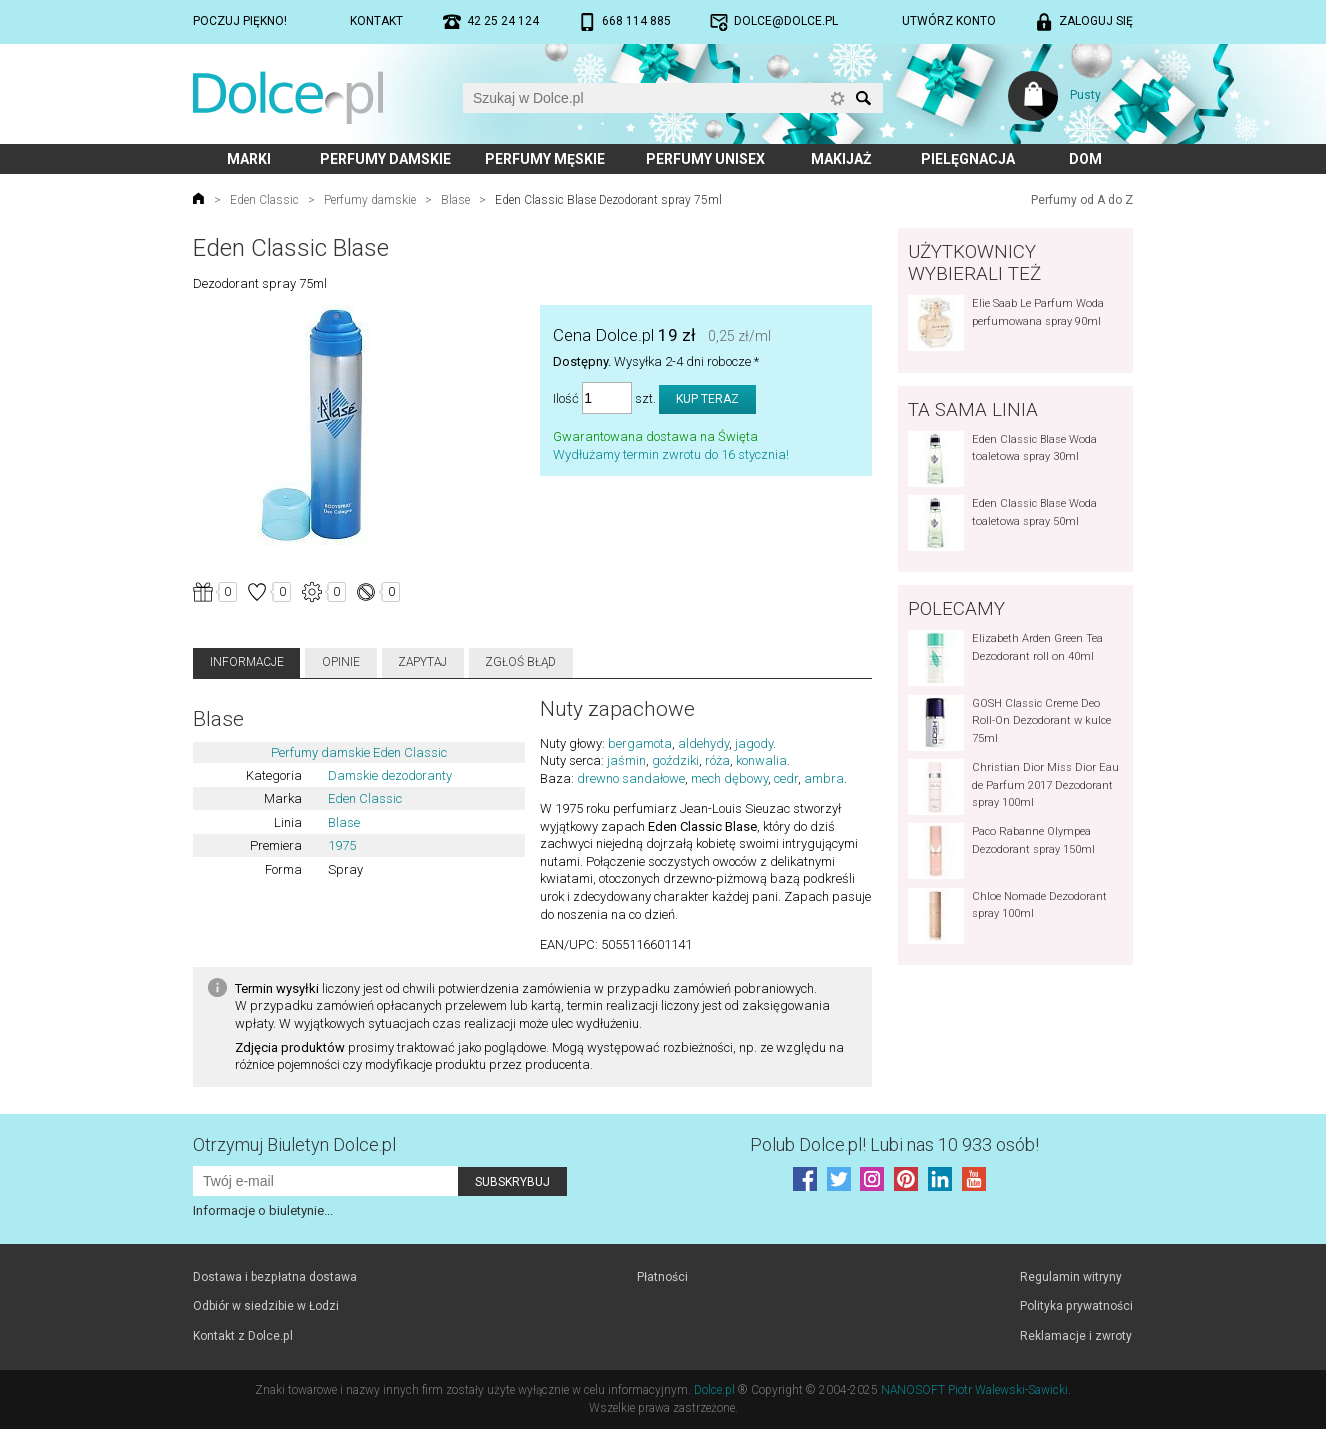 Image resolution: width=1326 pixels, height=1429 pixels. What do you see at coordinates (631, 778) in the screenshot?
I see `drewno sandałowe` at bounding box center [631, 778].